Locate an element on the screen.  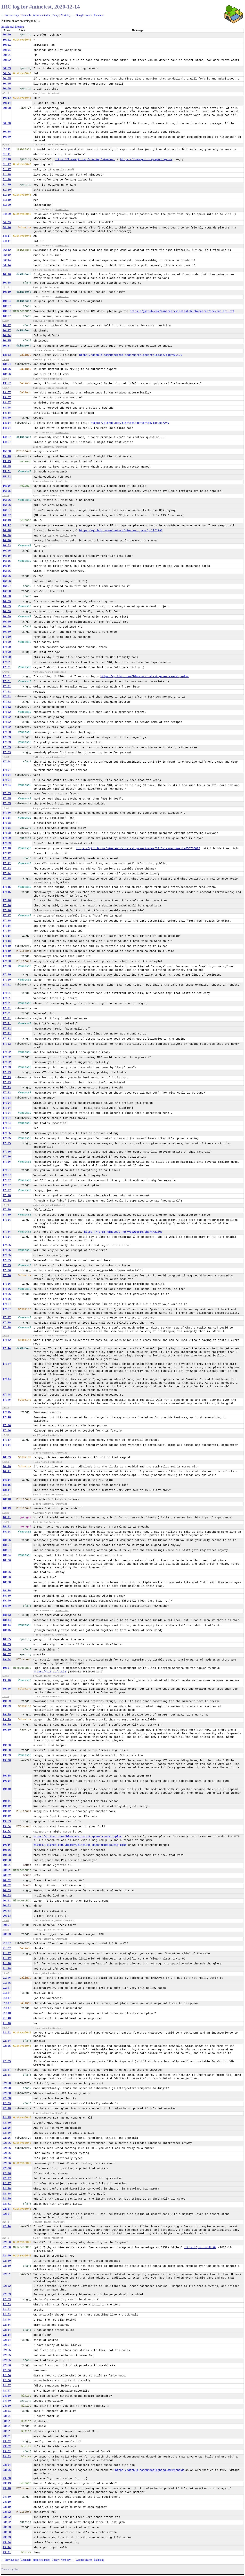
16:59 is located at coordinates (7, 601).